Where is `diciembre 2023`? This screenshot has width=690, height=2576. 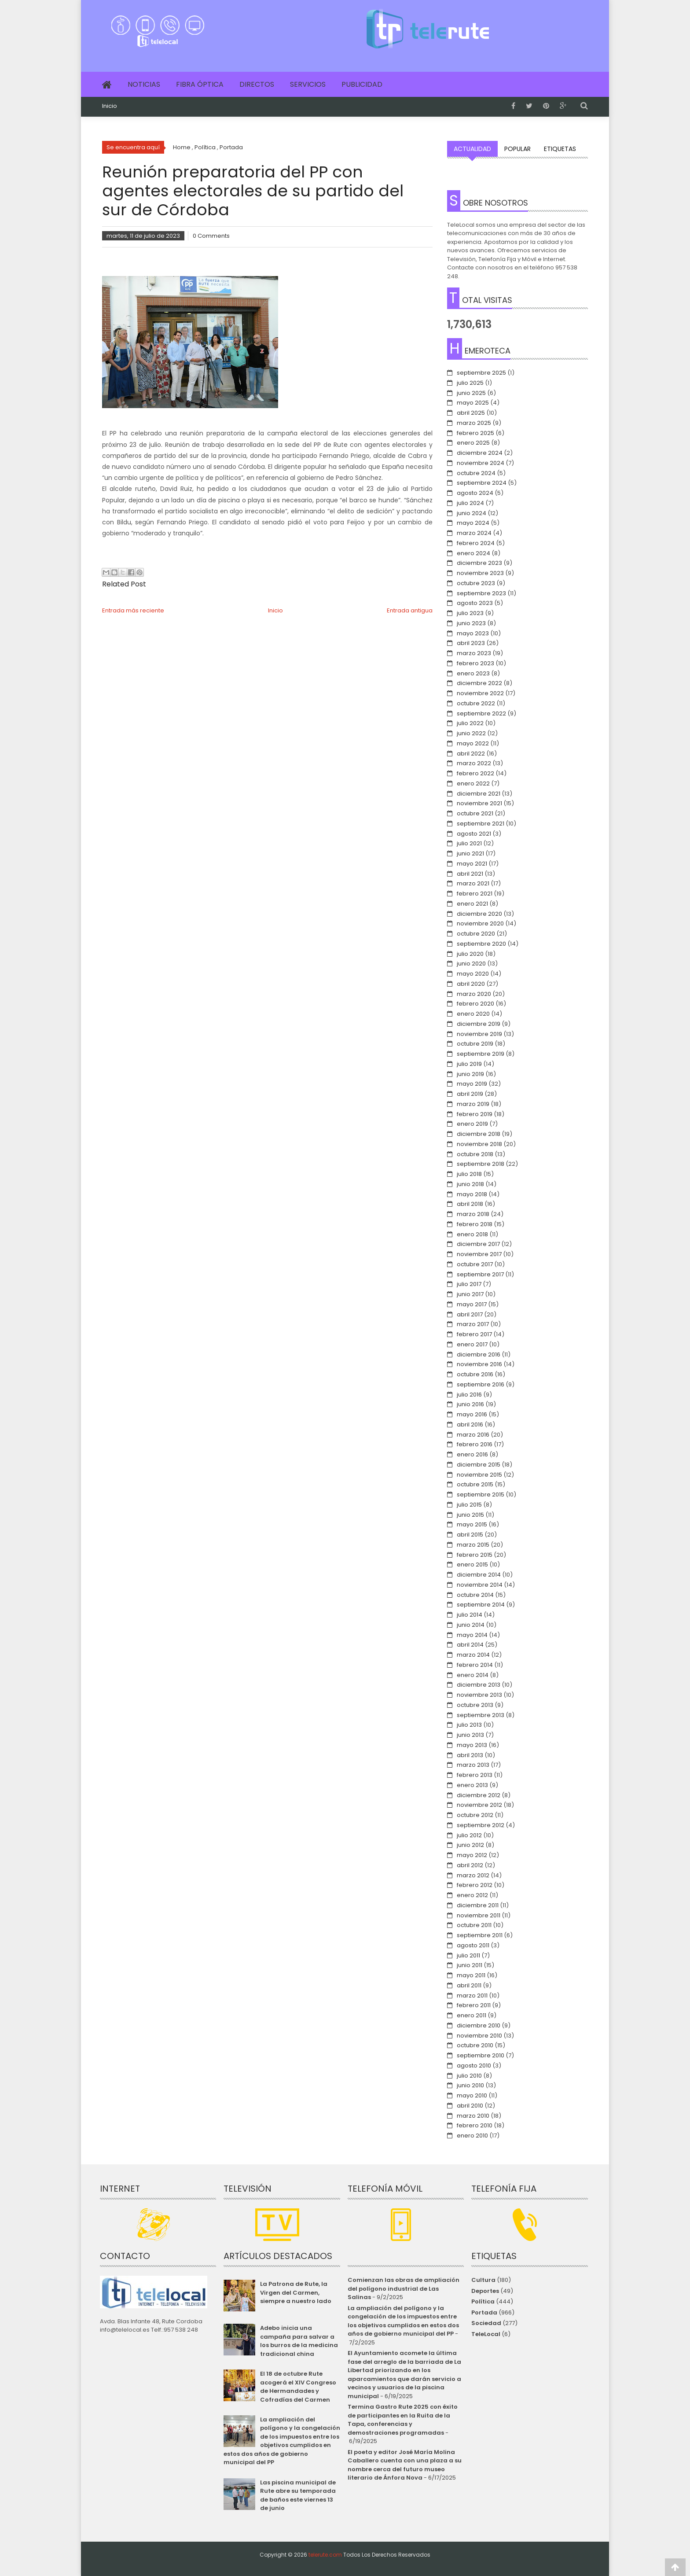 diciembre 2023 is located at coordinates (479, 563).